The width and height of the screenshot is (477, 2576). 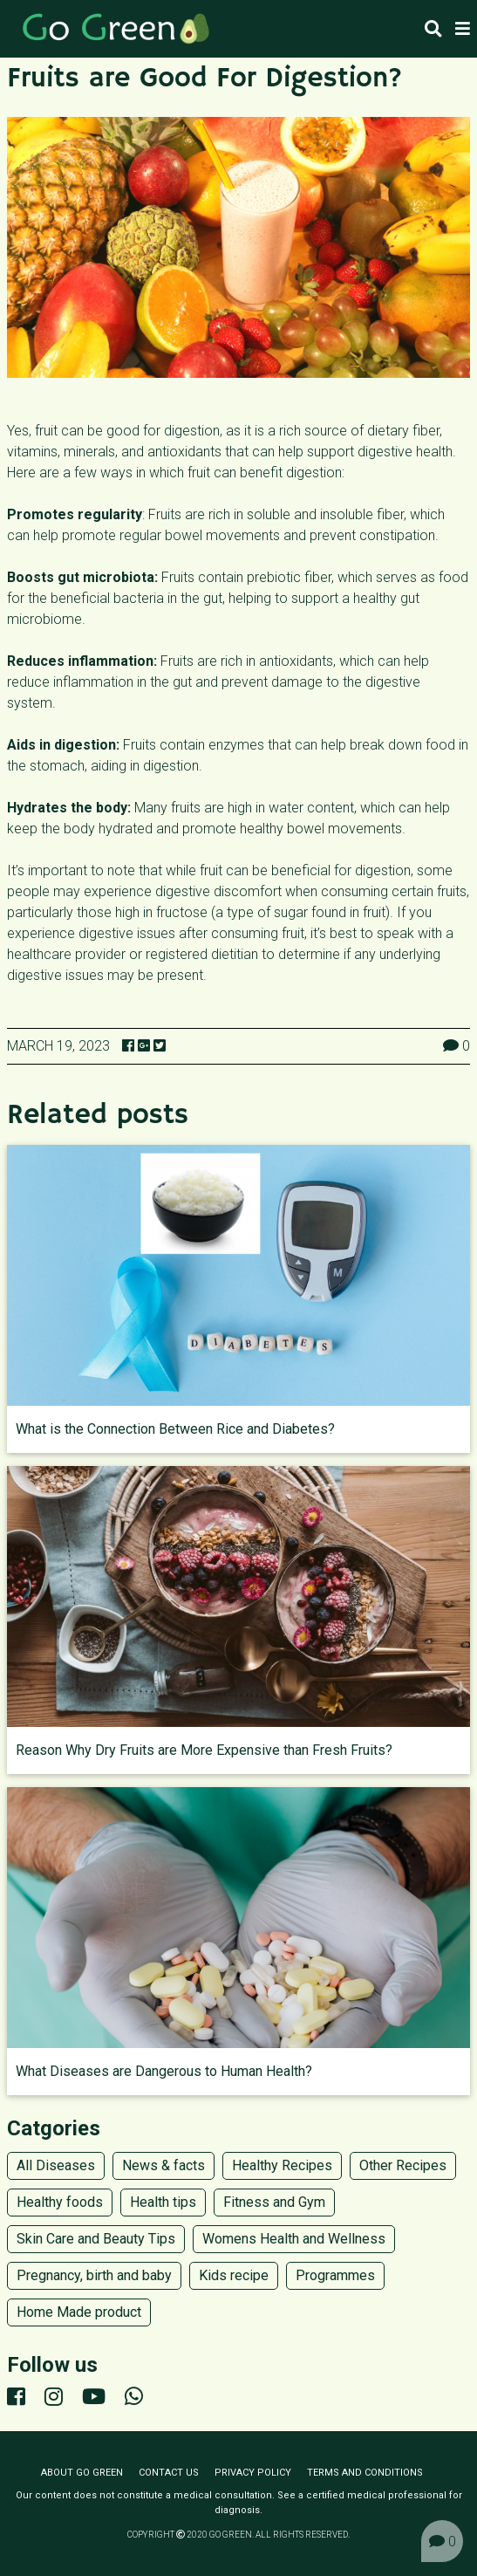 I want to click on Programmes, so click(x=335, y=2275).